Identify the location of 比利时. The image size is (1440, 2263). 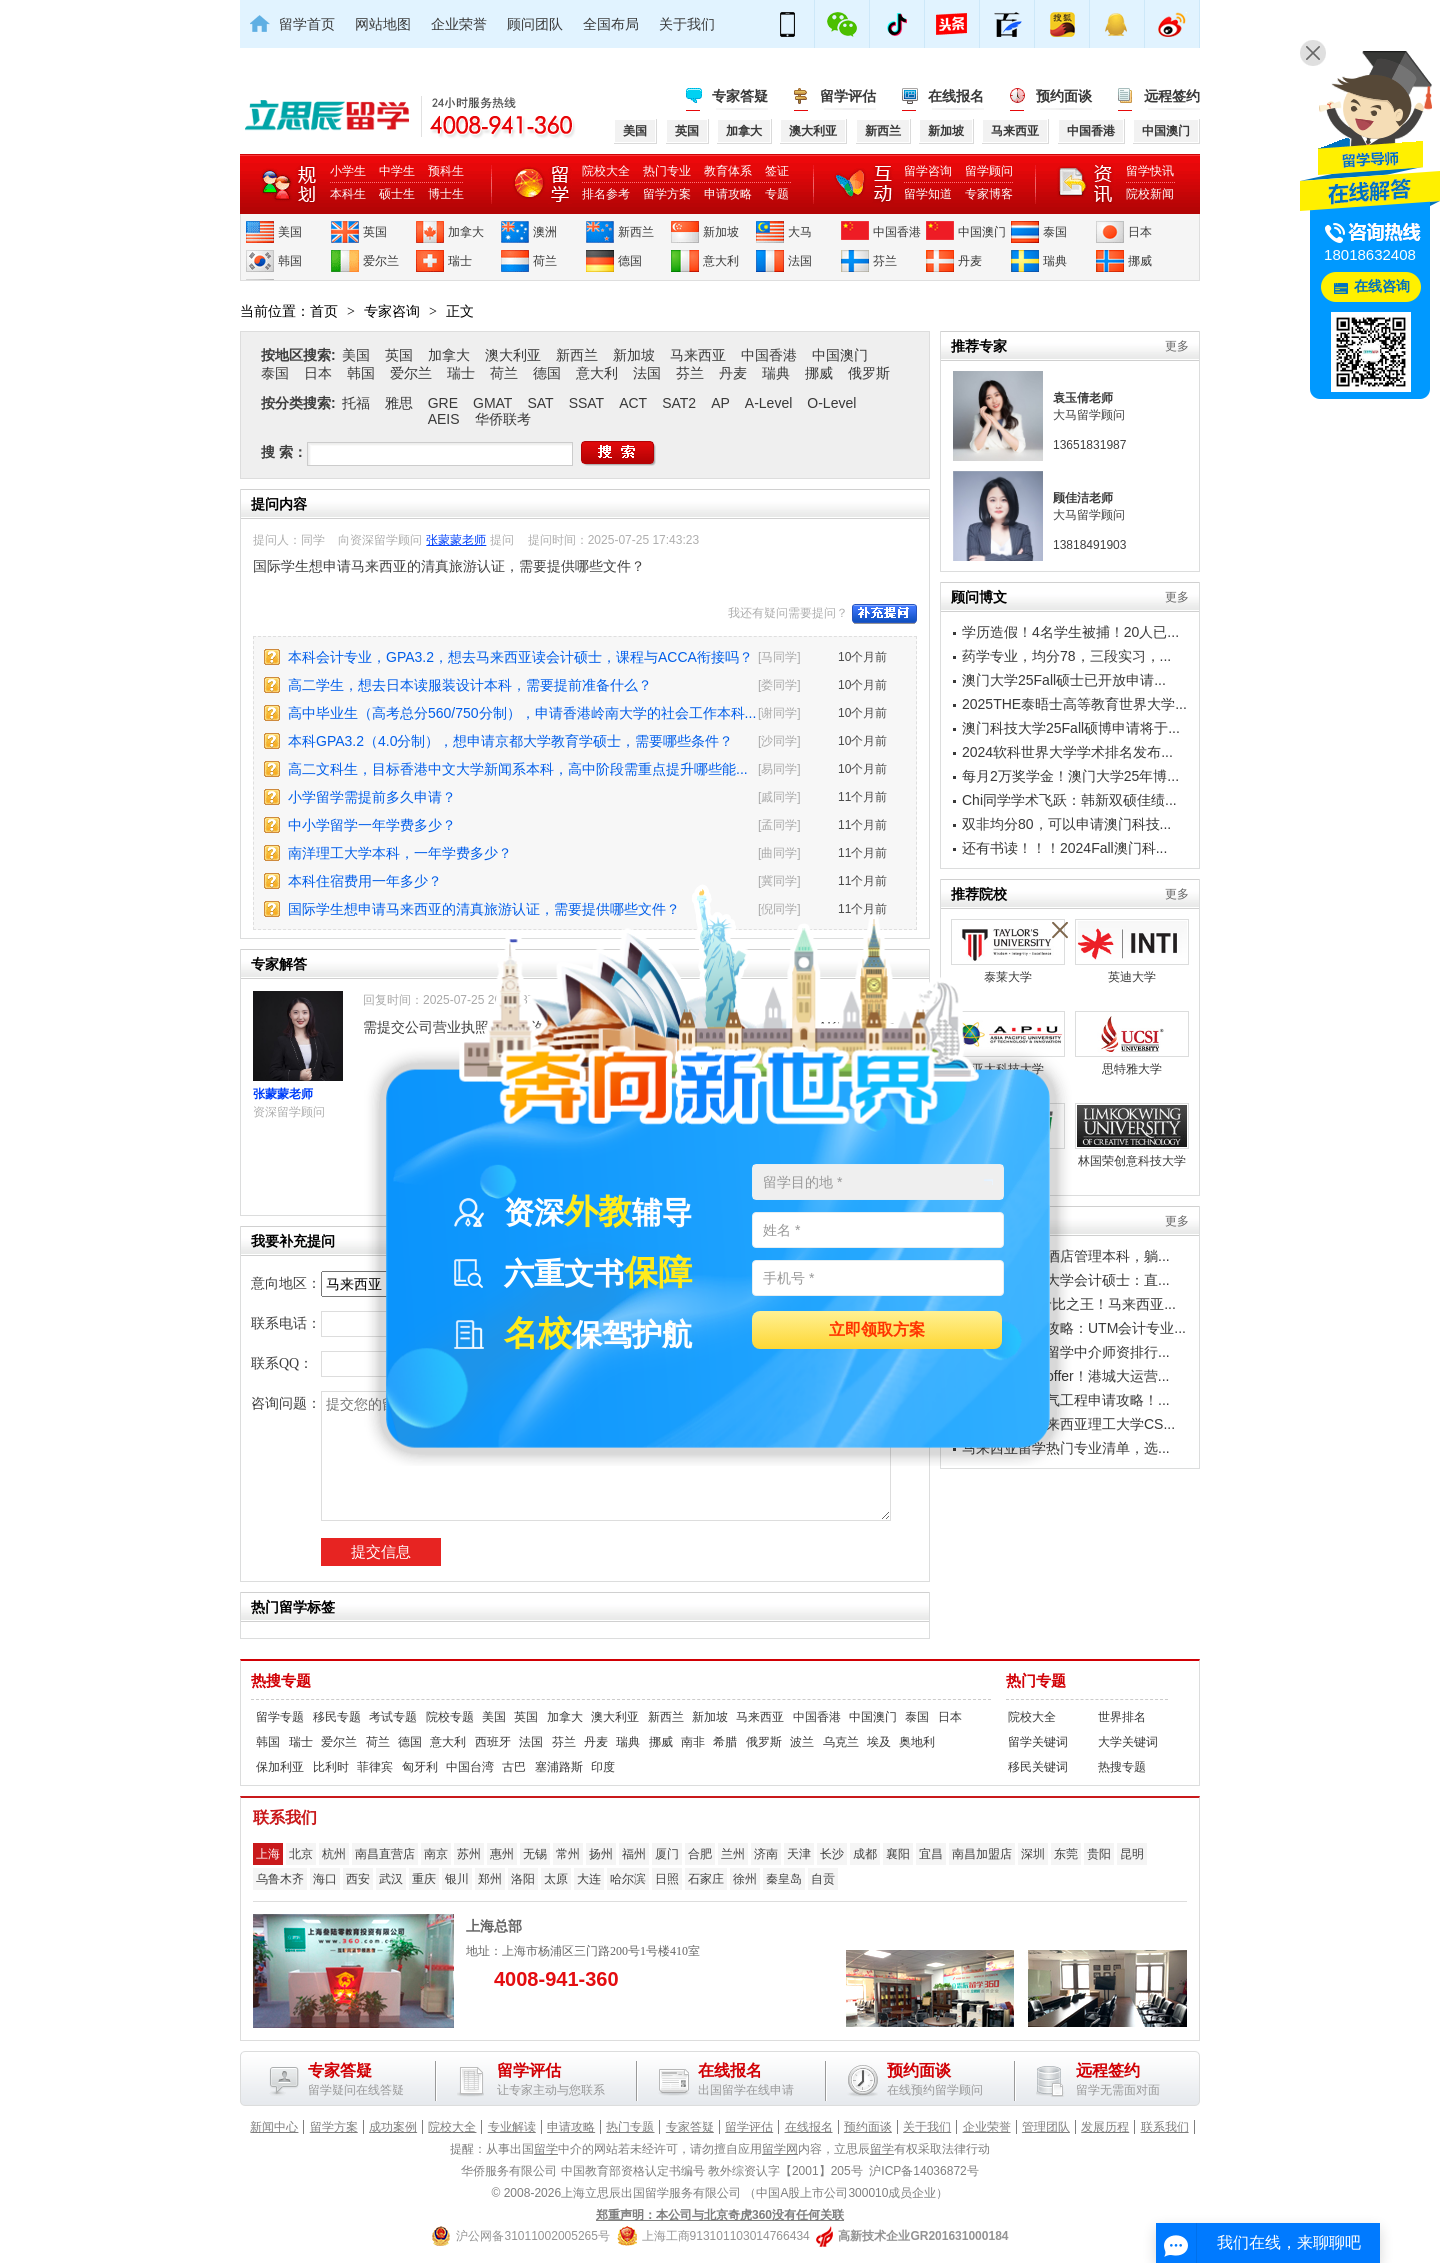
(331, 1767).